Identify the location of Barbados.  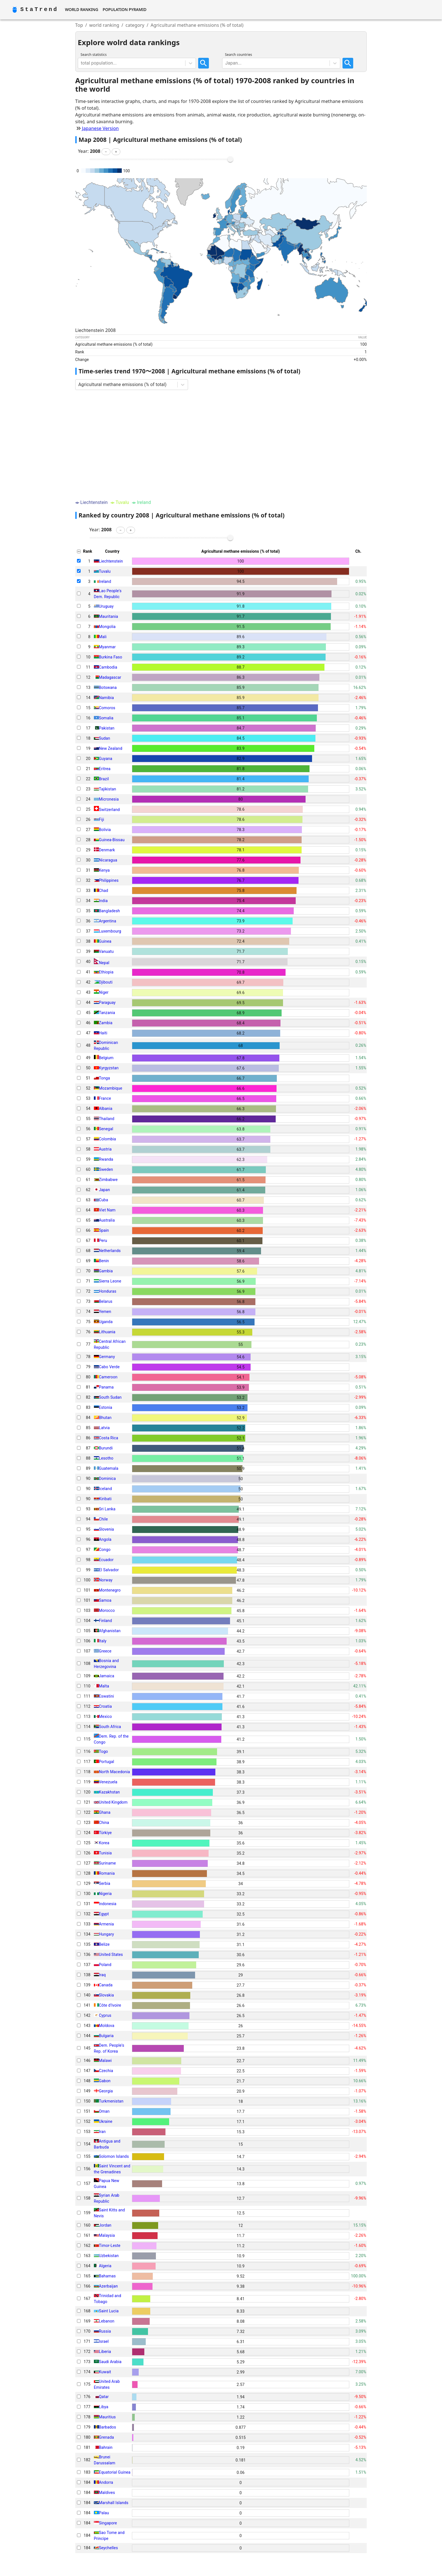
(107, 2427).